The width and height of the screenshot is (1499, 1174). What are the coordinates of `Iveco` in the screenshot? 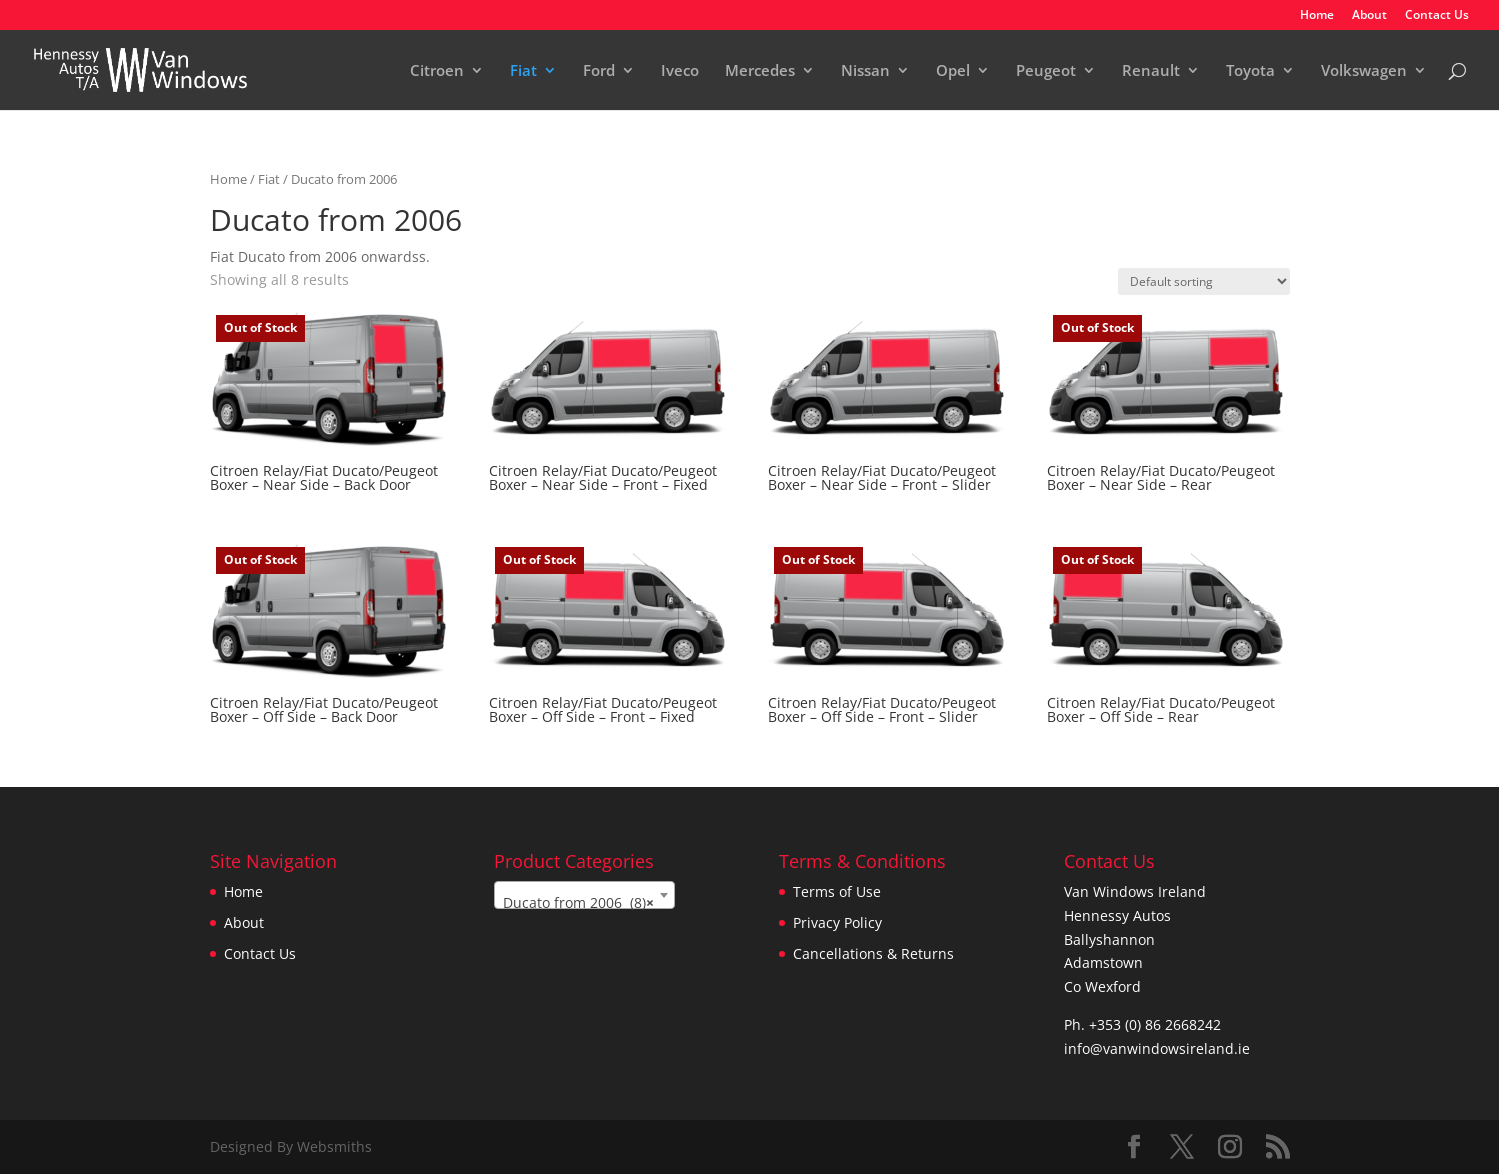 It's located at (680, 71).